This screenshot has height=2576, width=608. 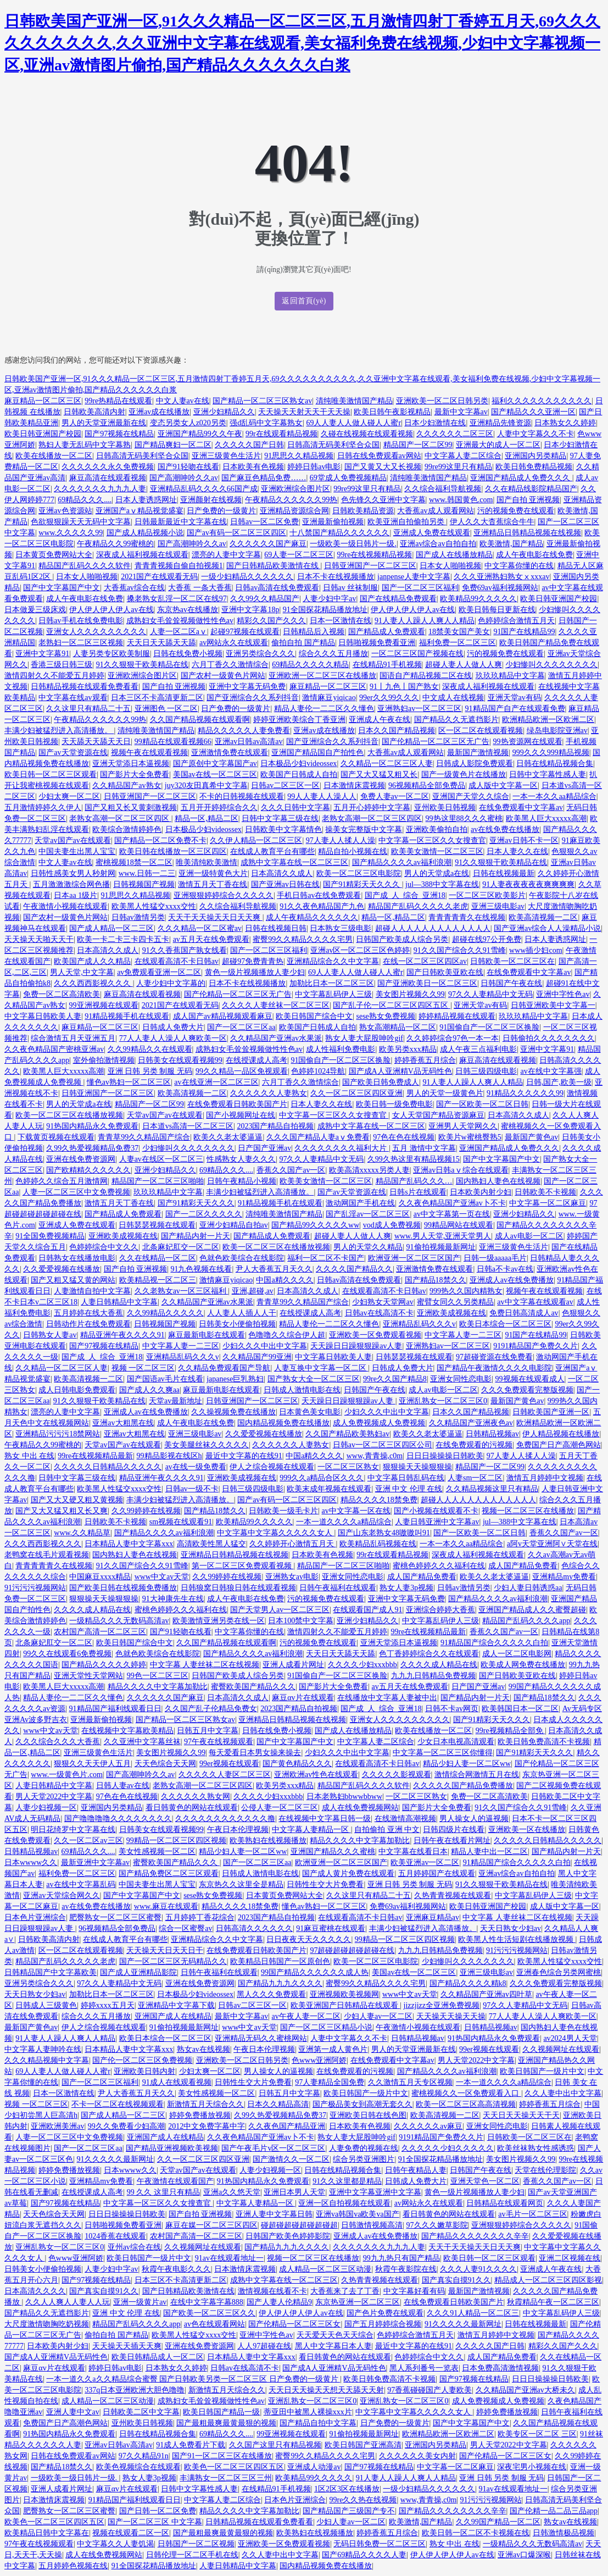 What do you see at coordinates (503, 785) in the screenshot?
I see `成人版中文字幕一区` at bounding box center [503, 785].